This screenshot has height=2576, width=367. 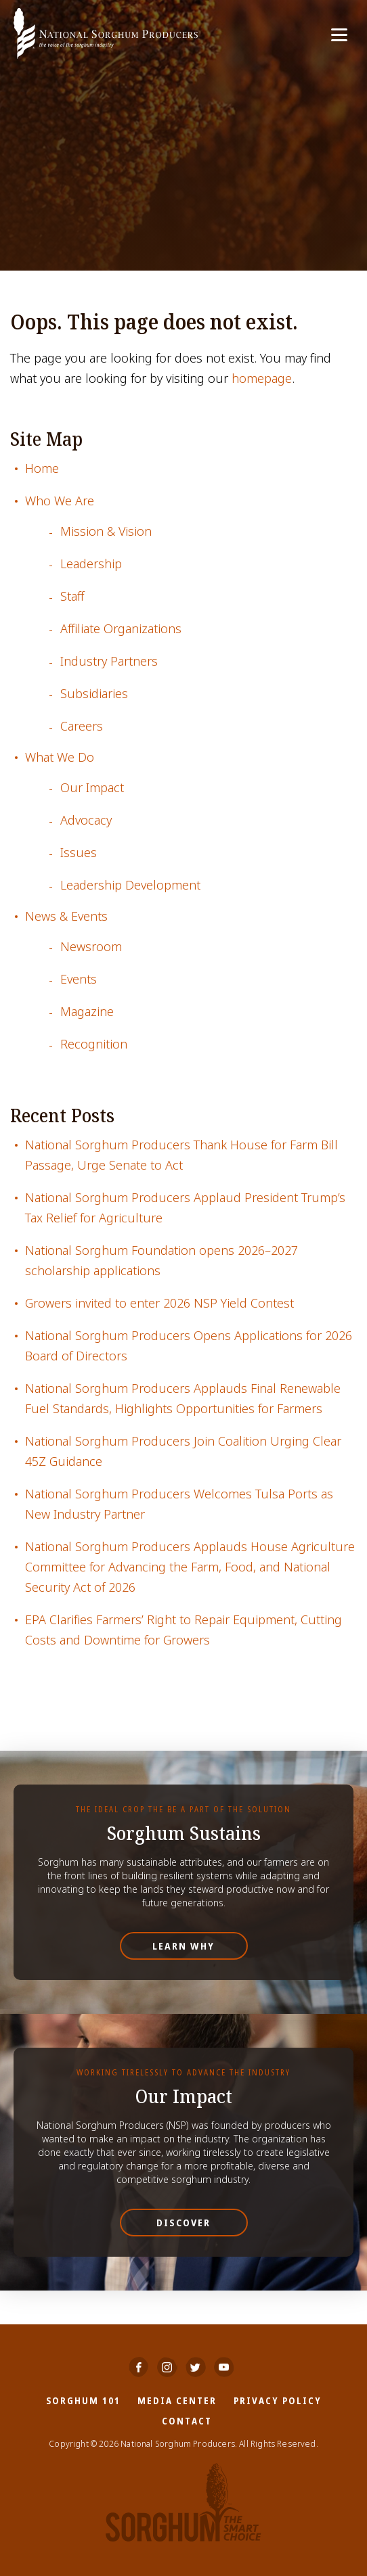 What do you see at coordinates (59, 501) in the screenshot?
I see `Who We Are` at bounding box center [59, 501].